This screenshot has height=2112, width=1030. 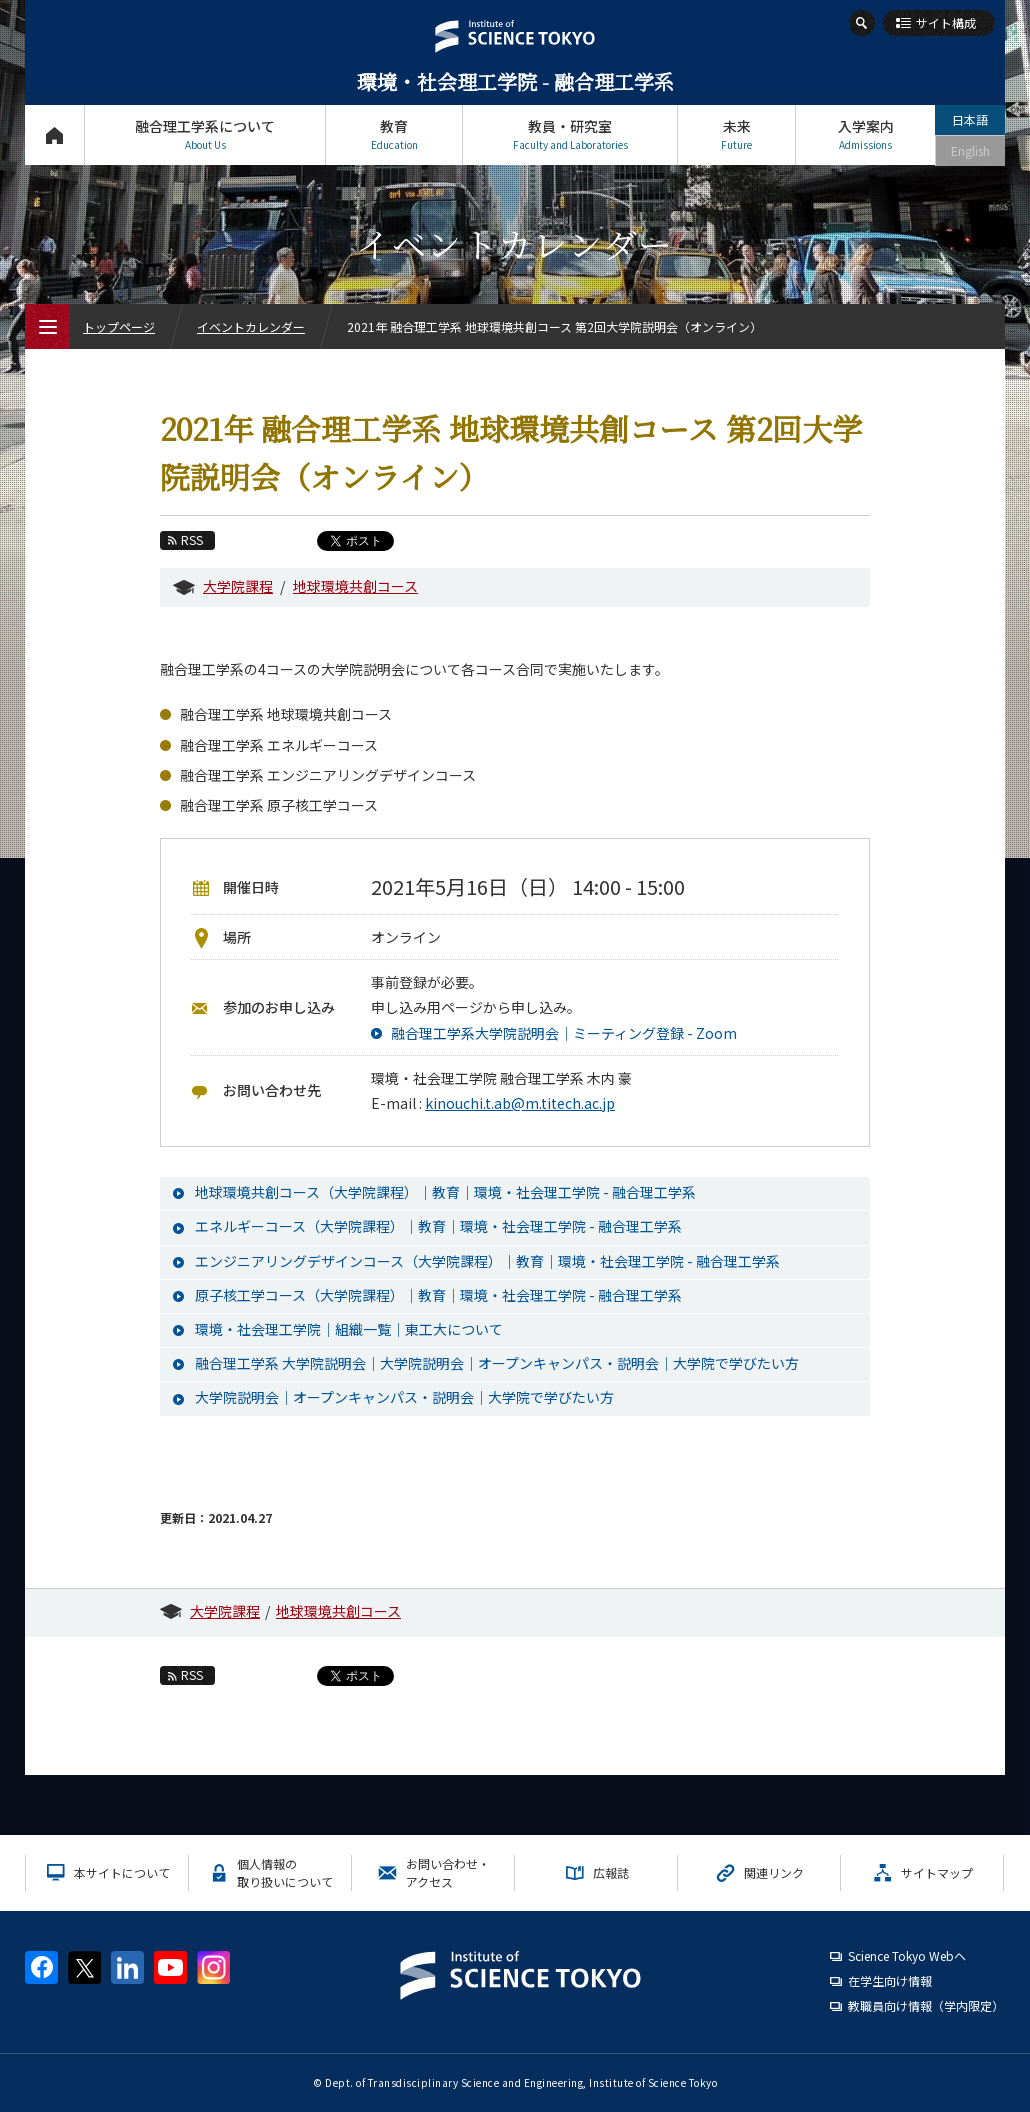 I want to click on 融合理工学系大学院説明会｜ミーティング登録 - Zoom, so click(x=564, y=1033).